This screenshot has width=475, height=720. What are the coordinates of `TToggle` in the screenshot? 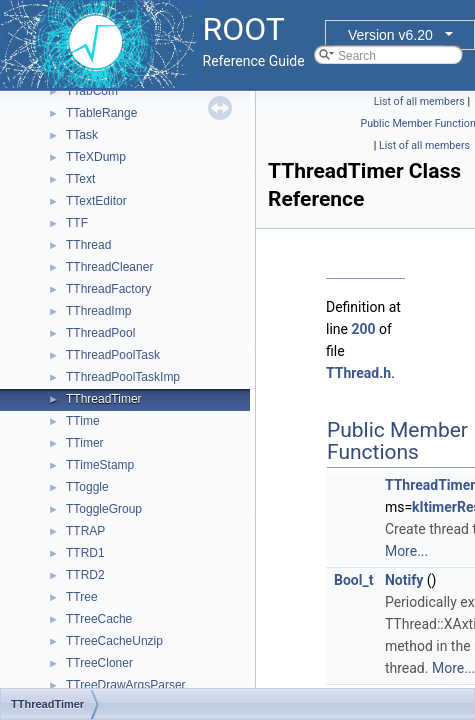 It's located at (87, 487).